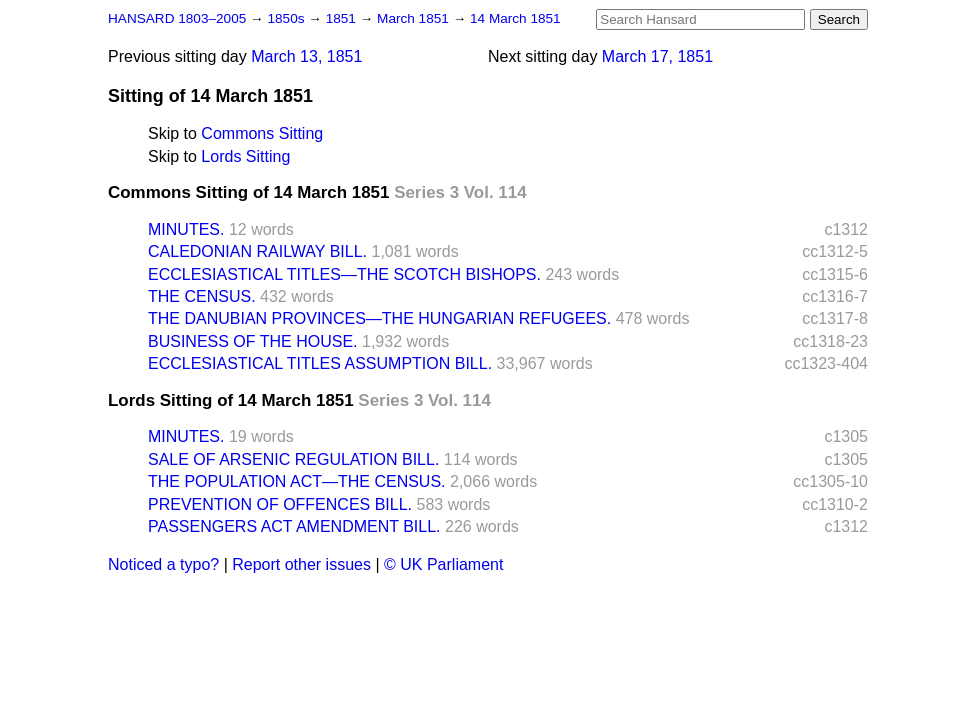  Describe the element at coordinates (202, 296) in the screenshot. I see `THE CENSUS.` at that location.